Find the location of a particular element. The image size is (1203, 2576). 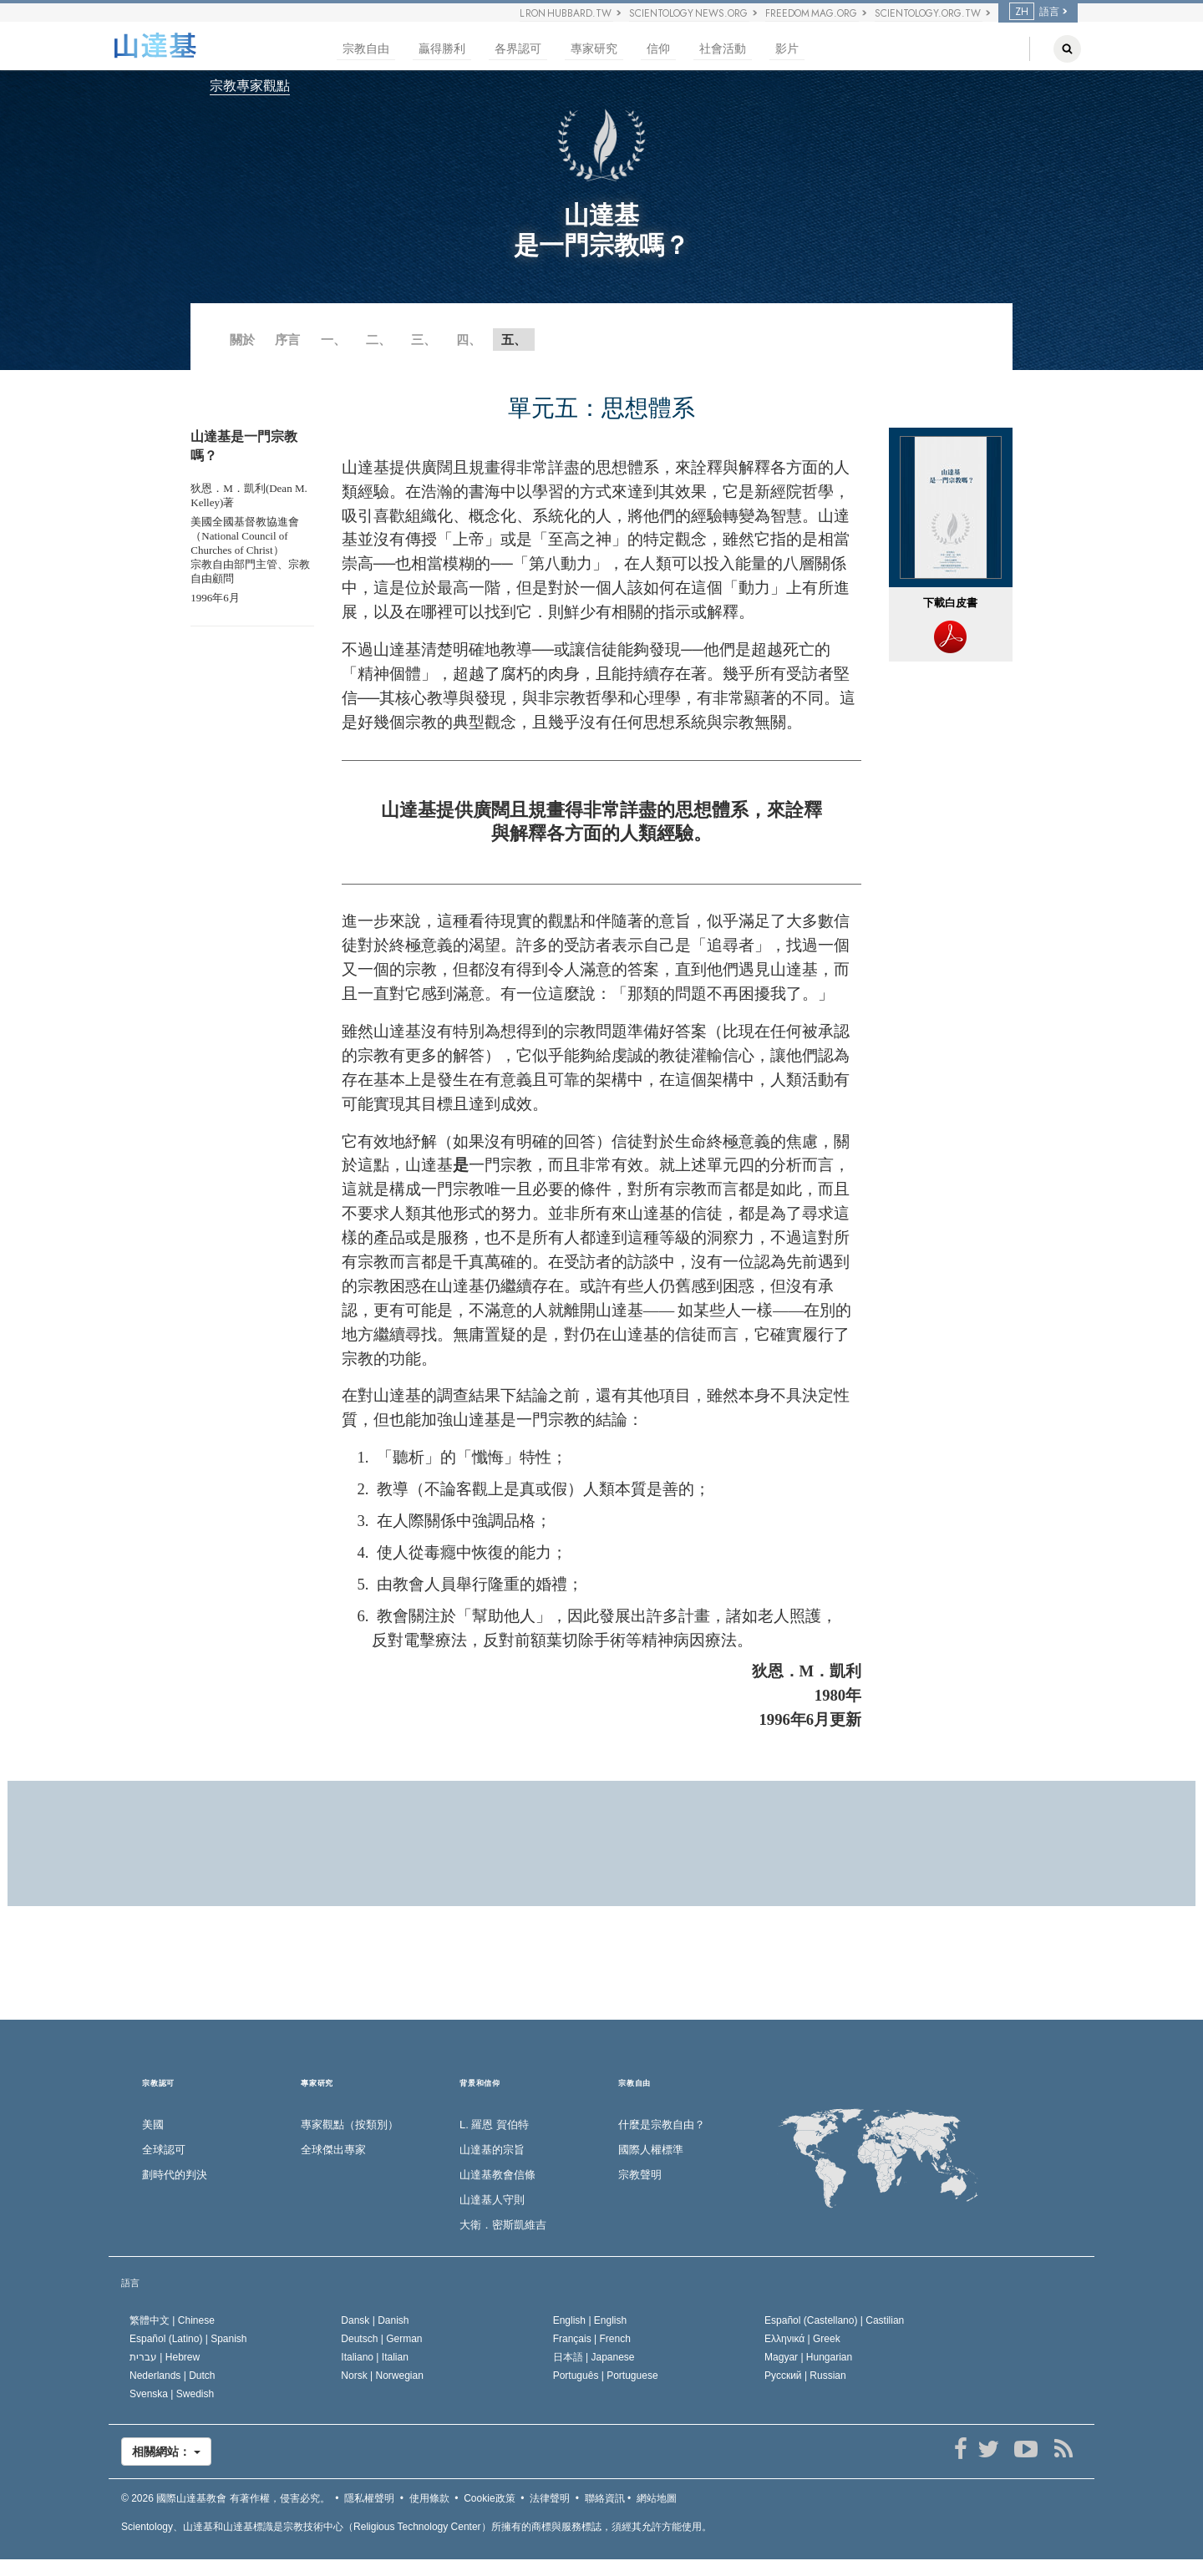

一、 is located at coordinates (333, 339).